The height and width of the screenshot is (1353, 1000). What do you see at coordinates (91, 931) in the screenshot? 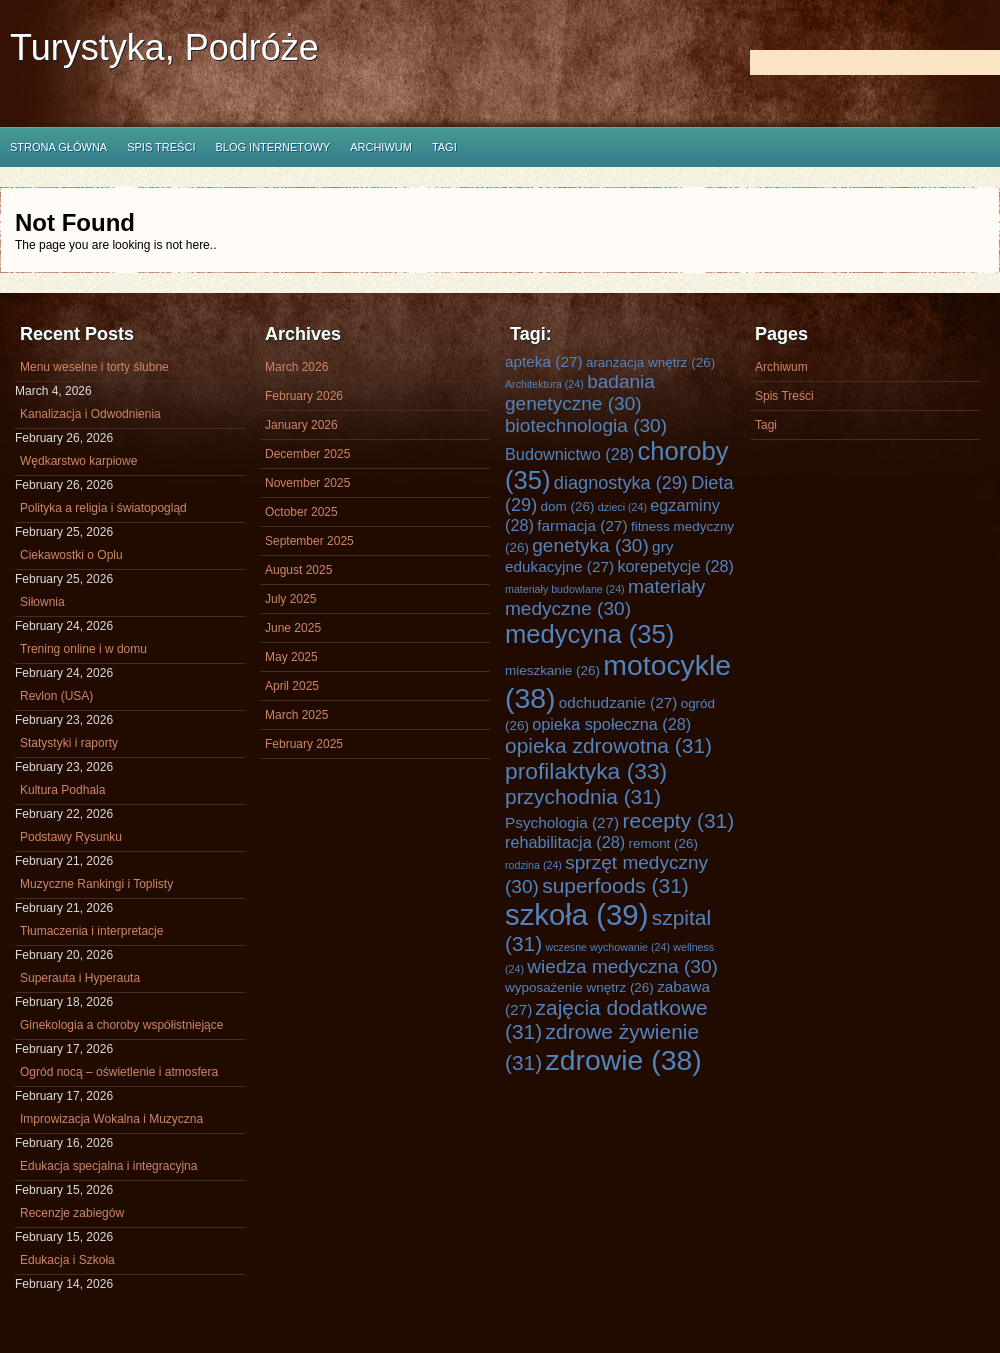
I see `Tłumaczenia i interpretacje` at bounding box center [91, 931].